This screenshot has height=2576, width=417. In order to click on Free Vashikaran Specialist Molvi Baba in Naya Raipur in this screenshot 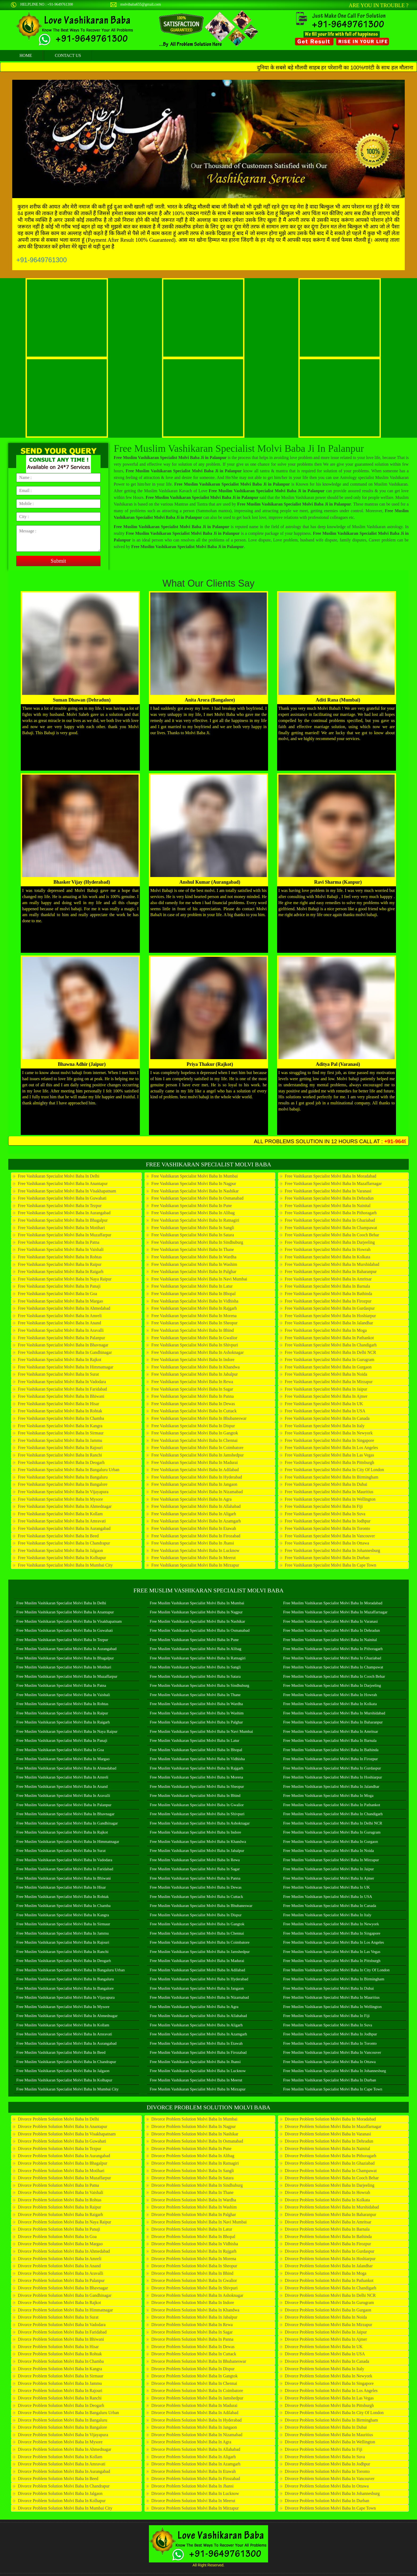, I will do `click(64, 1279)`.